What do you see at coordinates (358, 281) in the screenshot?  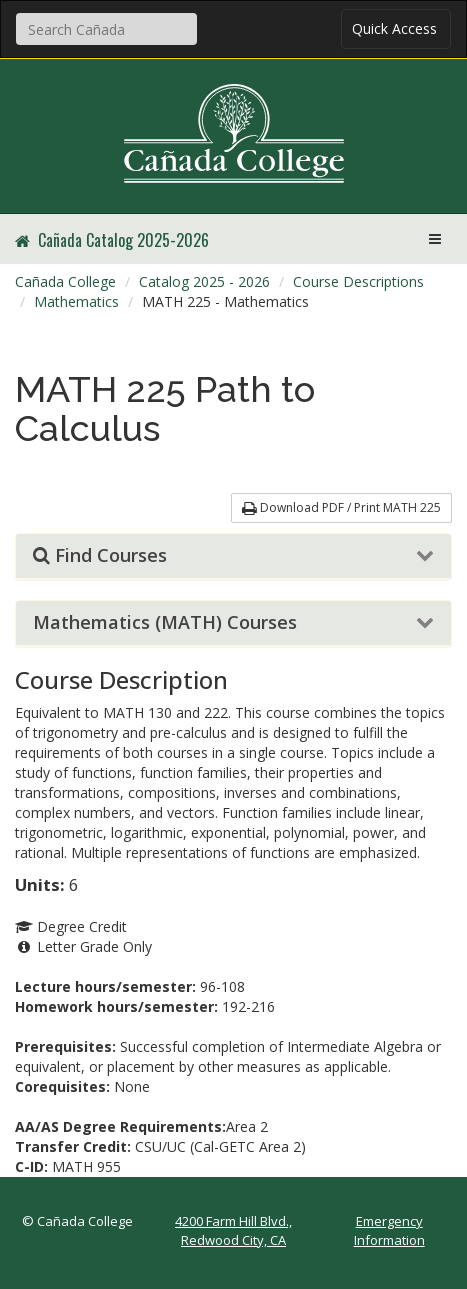 I see `Course Descriptions` at bounding box center [358, 281].